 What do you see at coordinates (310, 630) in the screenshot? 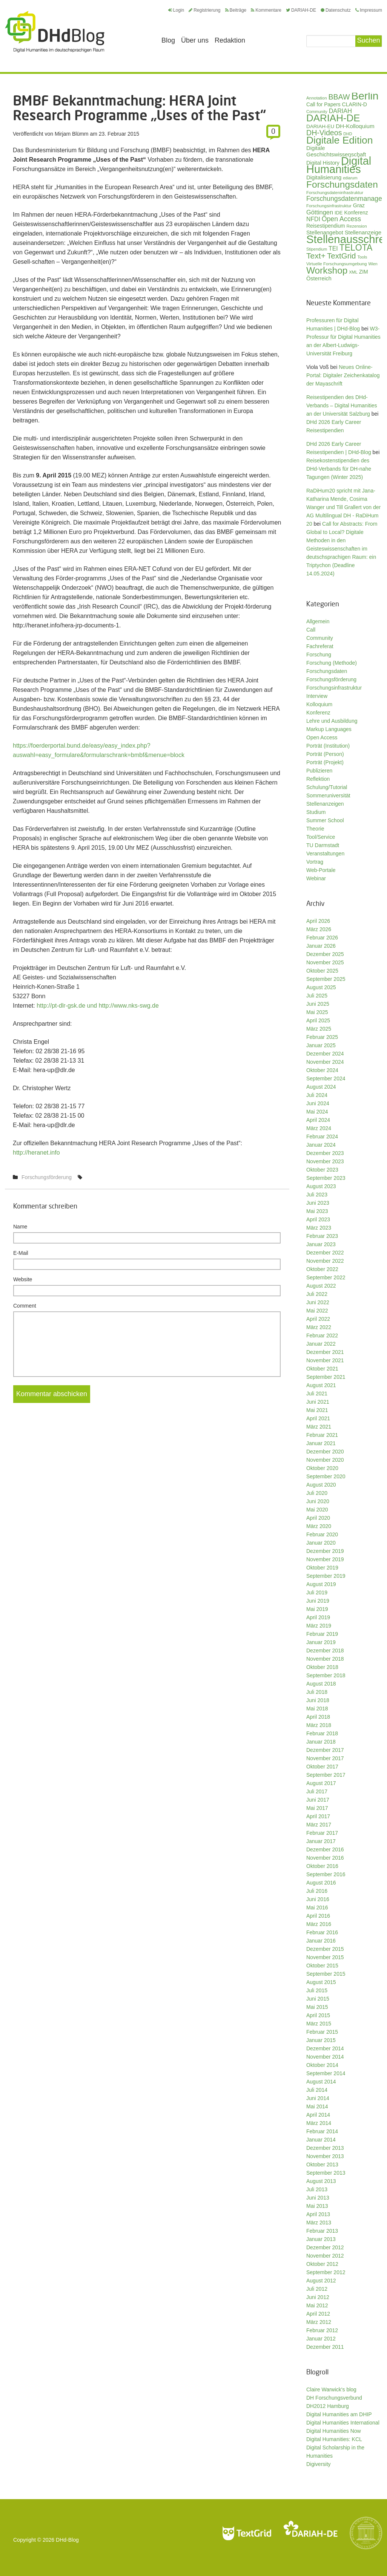
I see `Call` at bounding box center [310, 630].